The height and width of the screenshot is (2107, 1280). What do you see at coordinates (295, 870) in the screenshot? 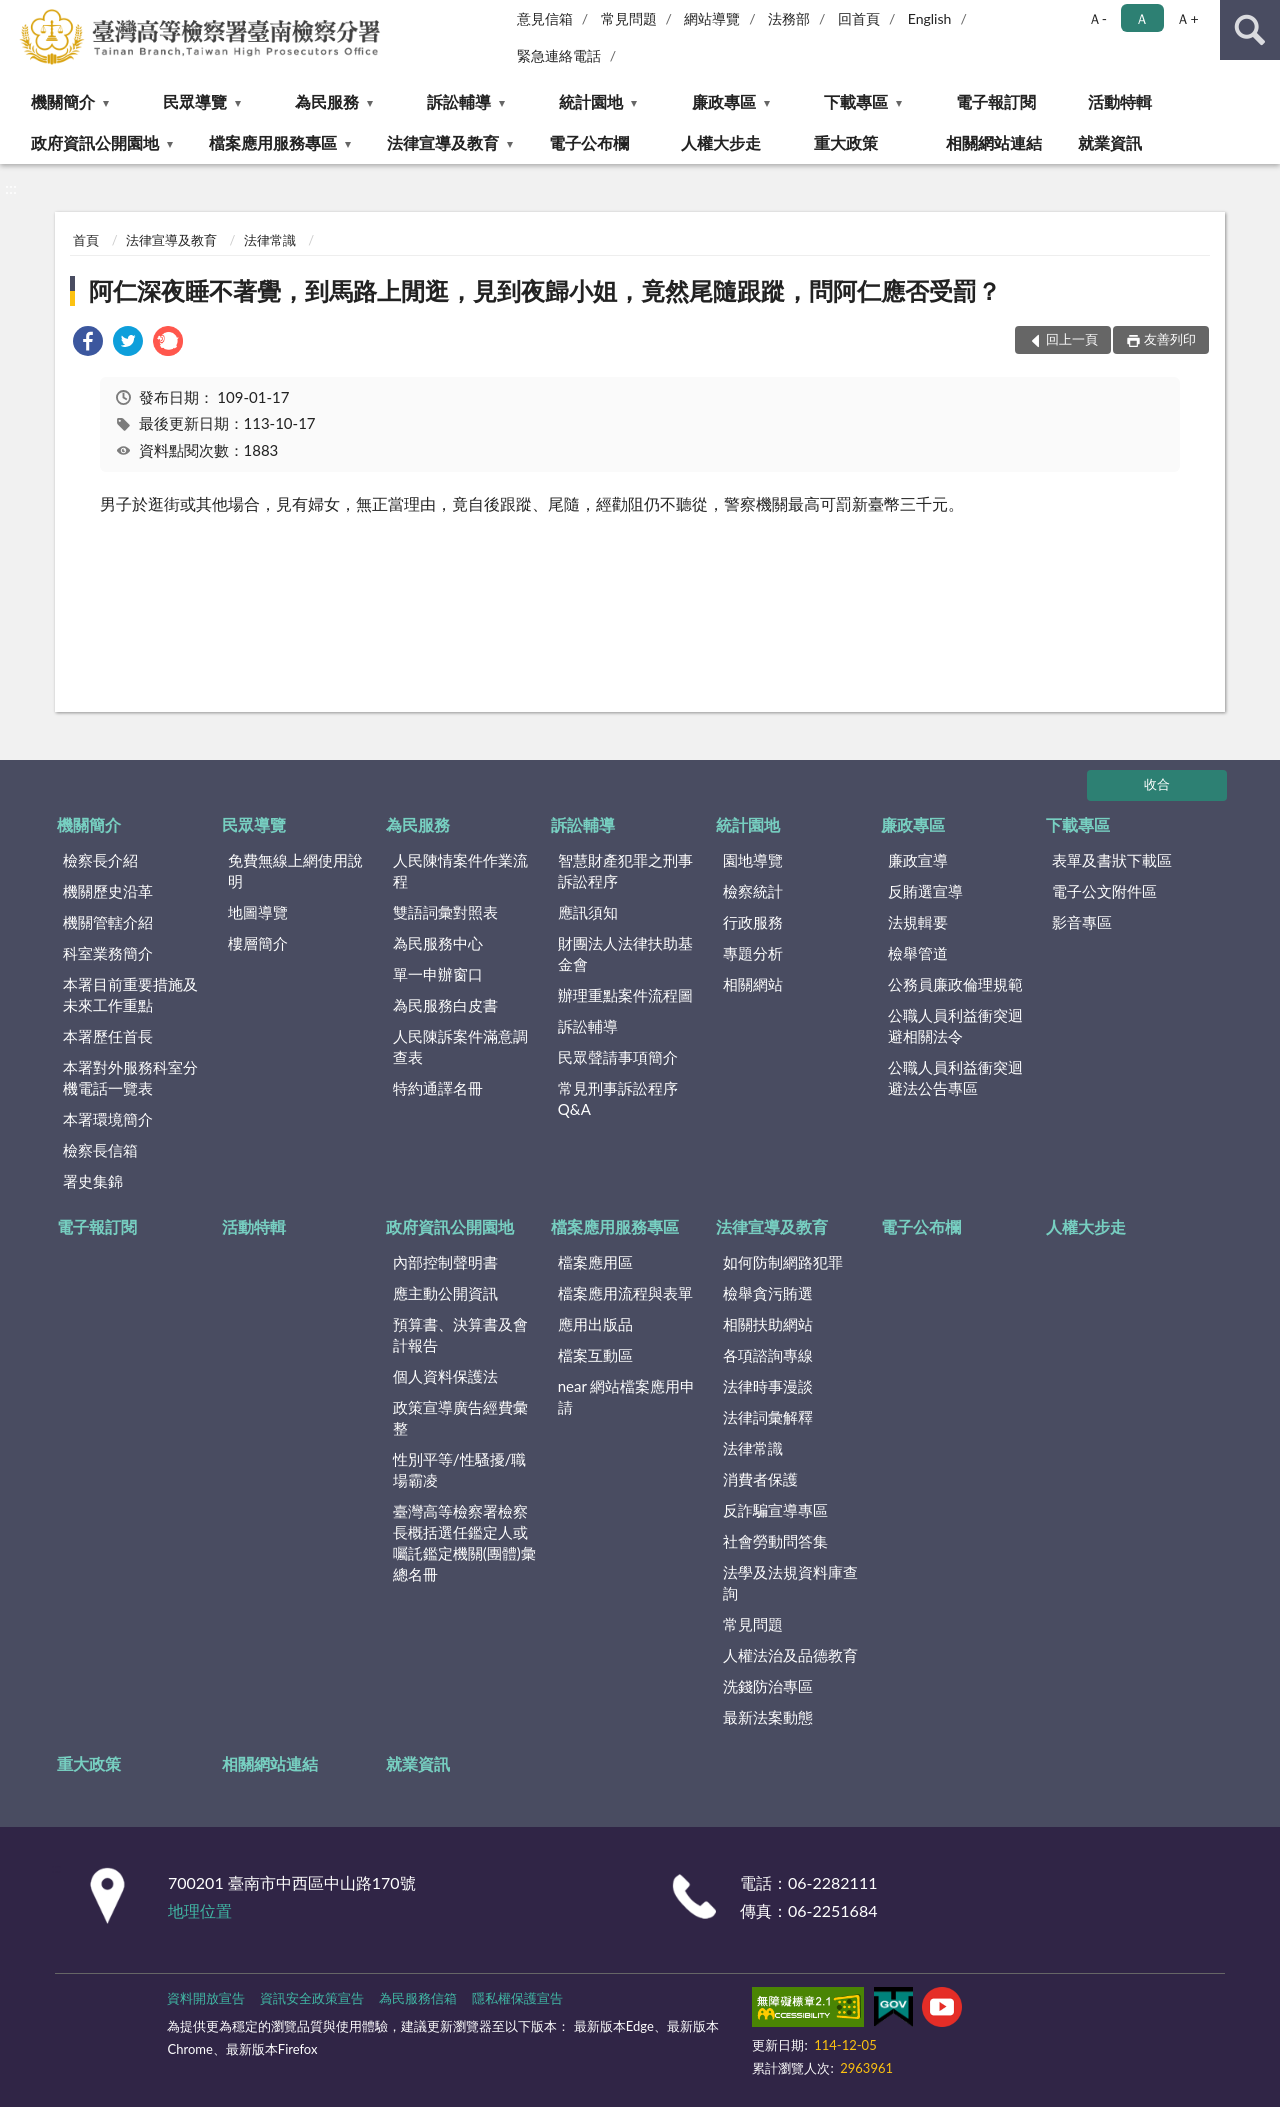
I see `免費無線上網使用說明` at bounding box center [295, 870].